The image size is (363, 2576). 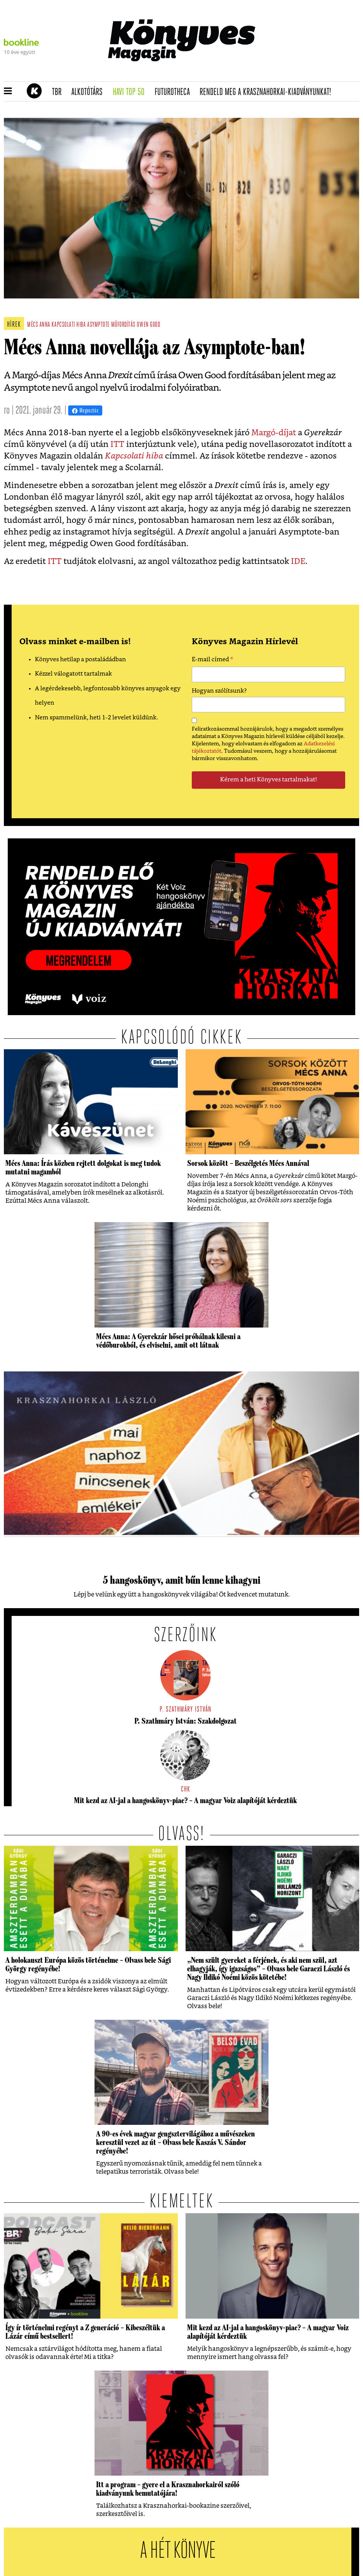 I want to click on E-mail címed, so click(x=212, y=660).